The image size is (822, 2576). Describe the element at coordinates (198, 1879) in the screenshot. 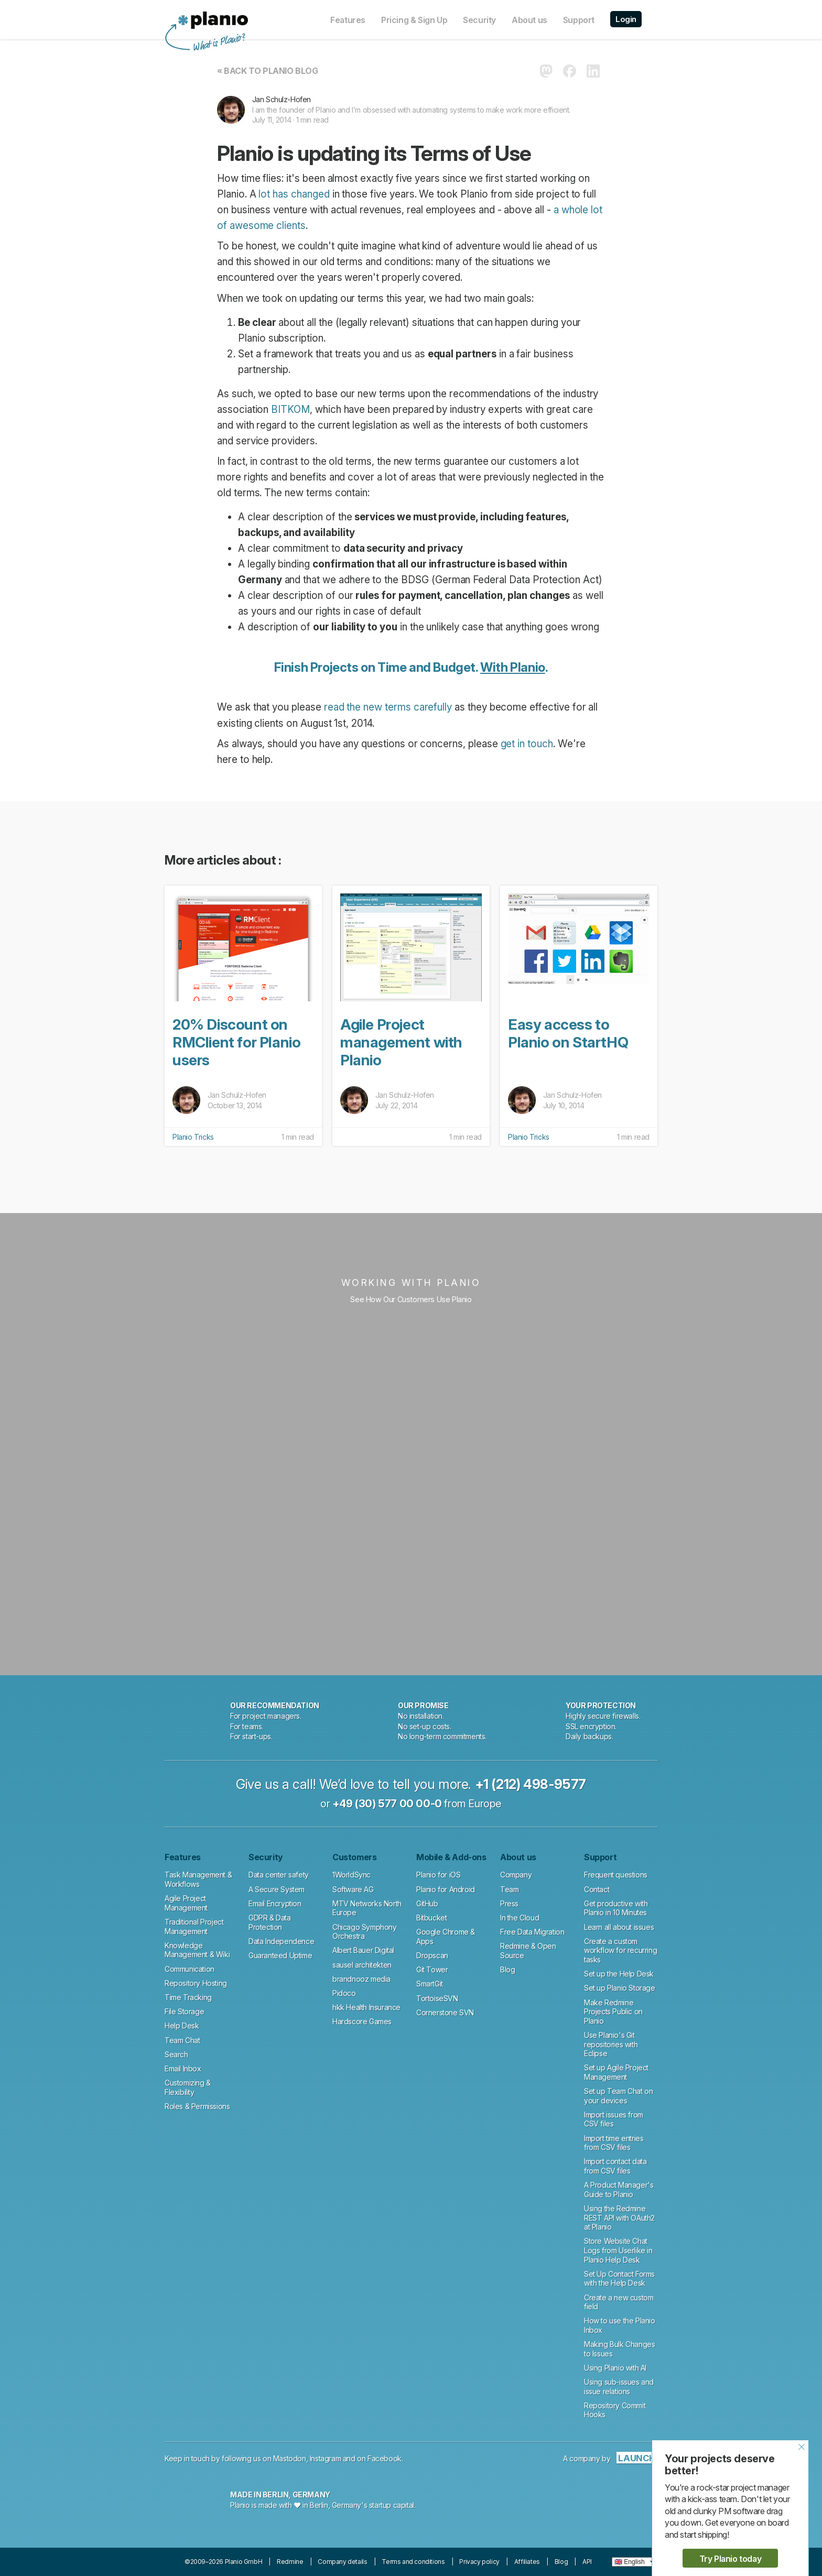

I see `Task Management & Workflows` at that location.